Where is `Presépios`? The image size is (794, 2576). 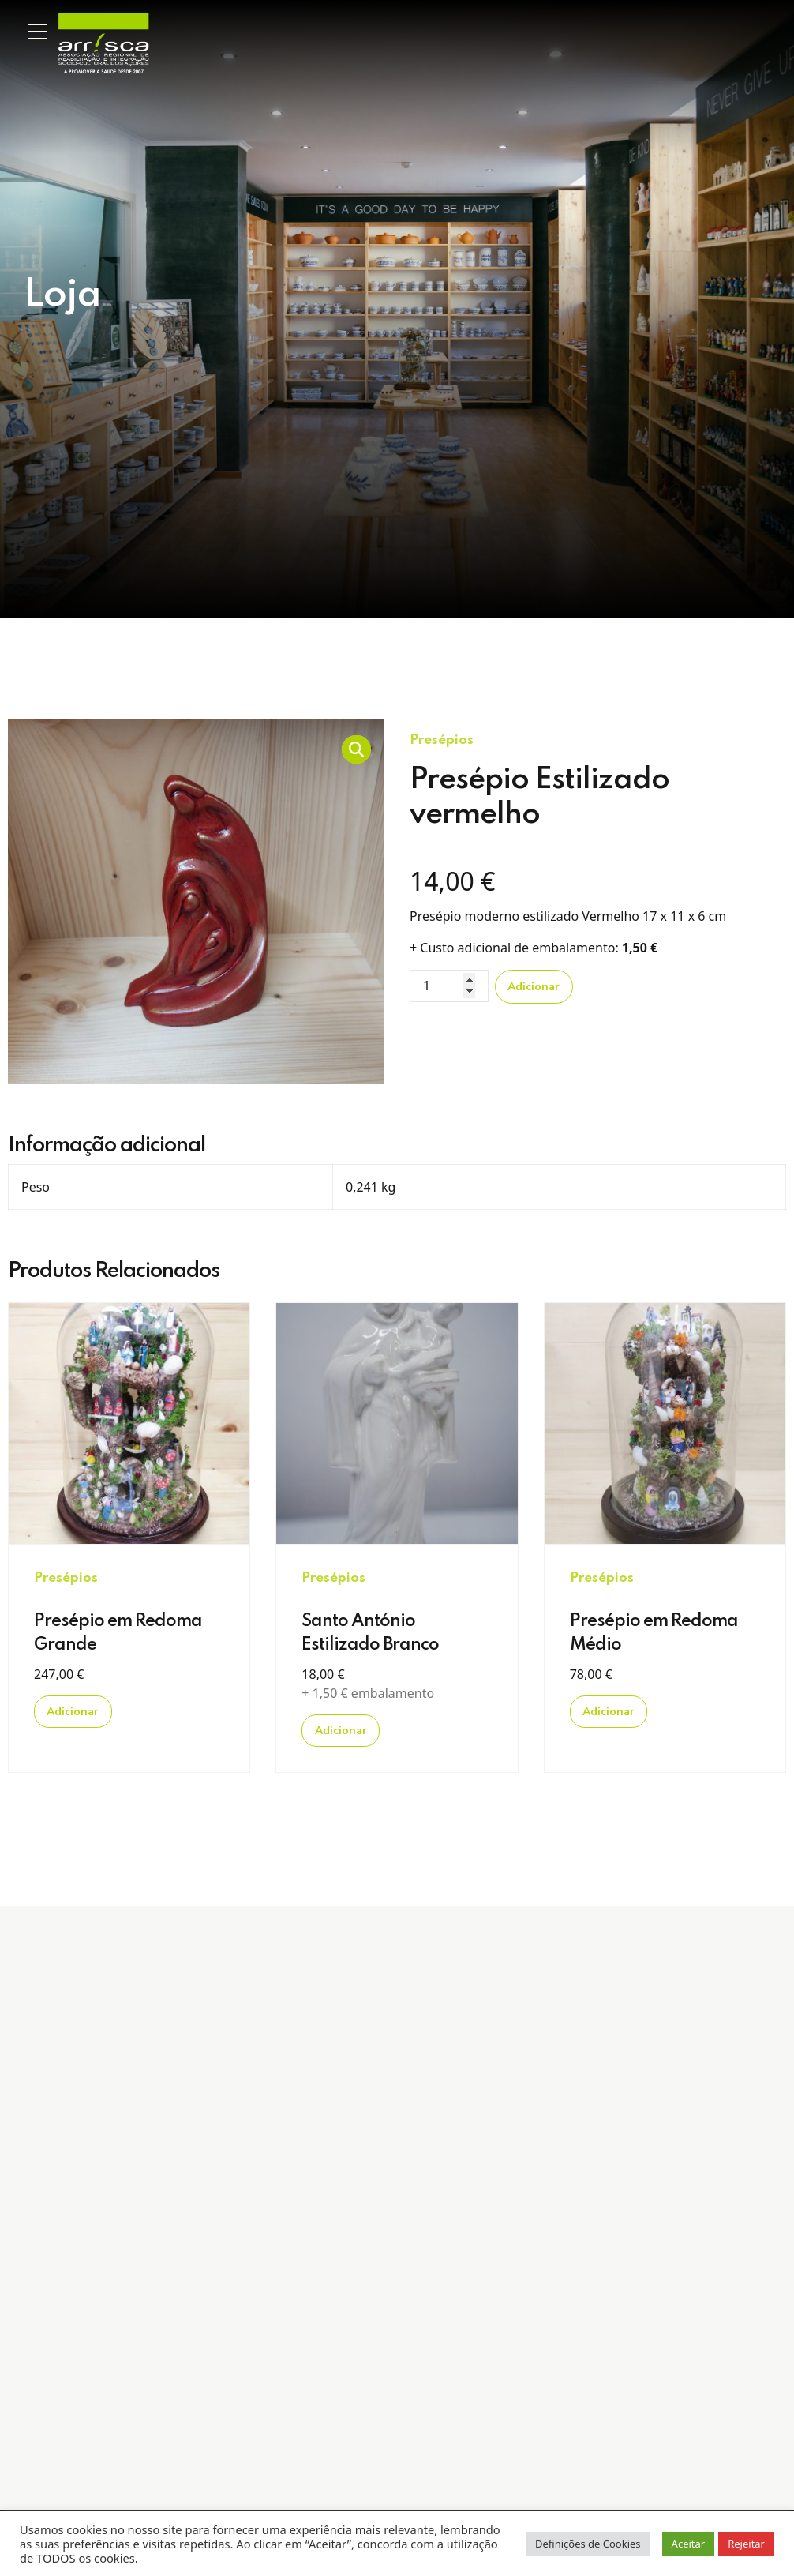
Presépios is located at coordinates (442, 740).